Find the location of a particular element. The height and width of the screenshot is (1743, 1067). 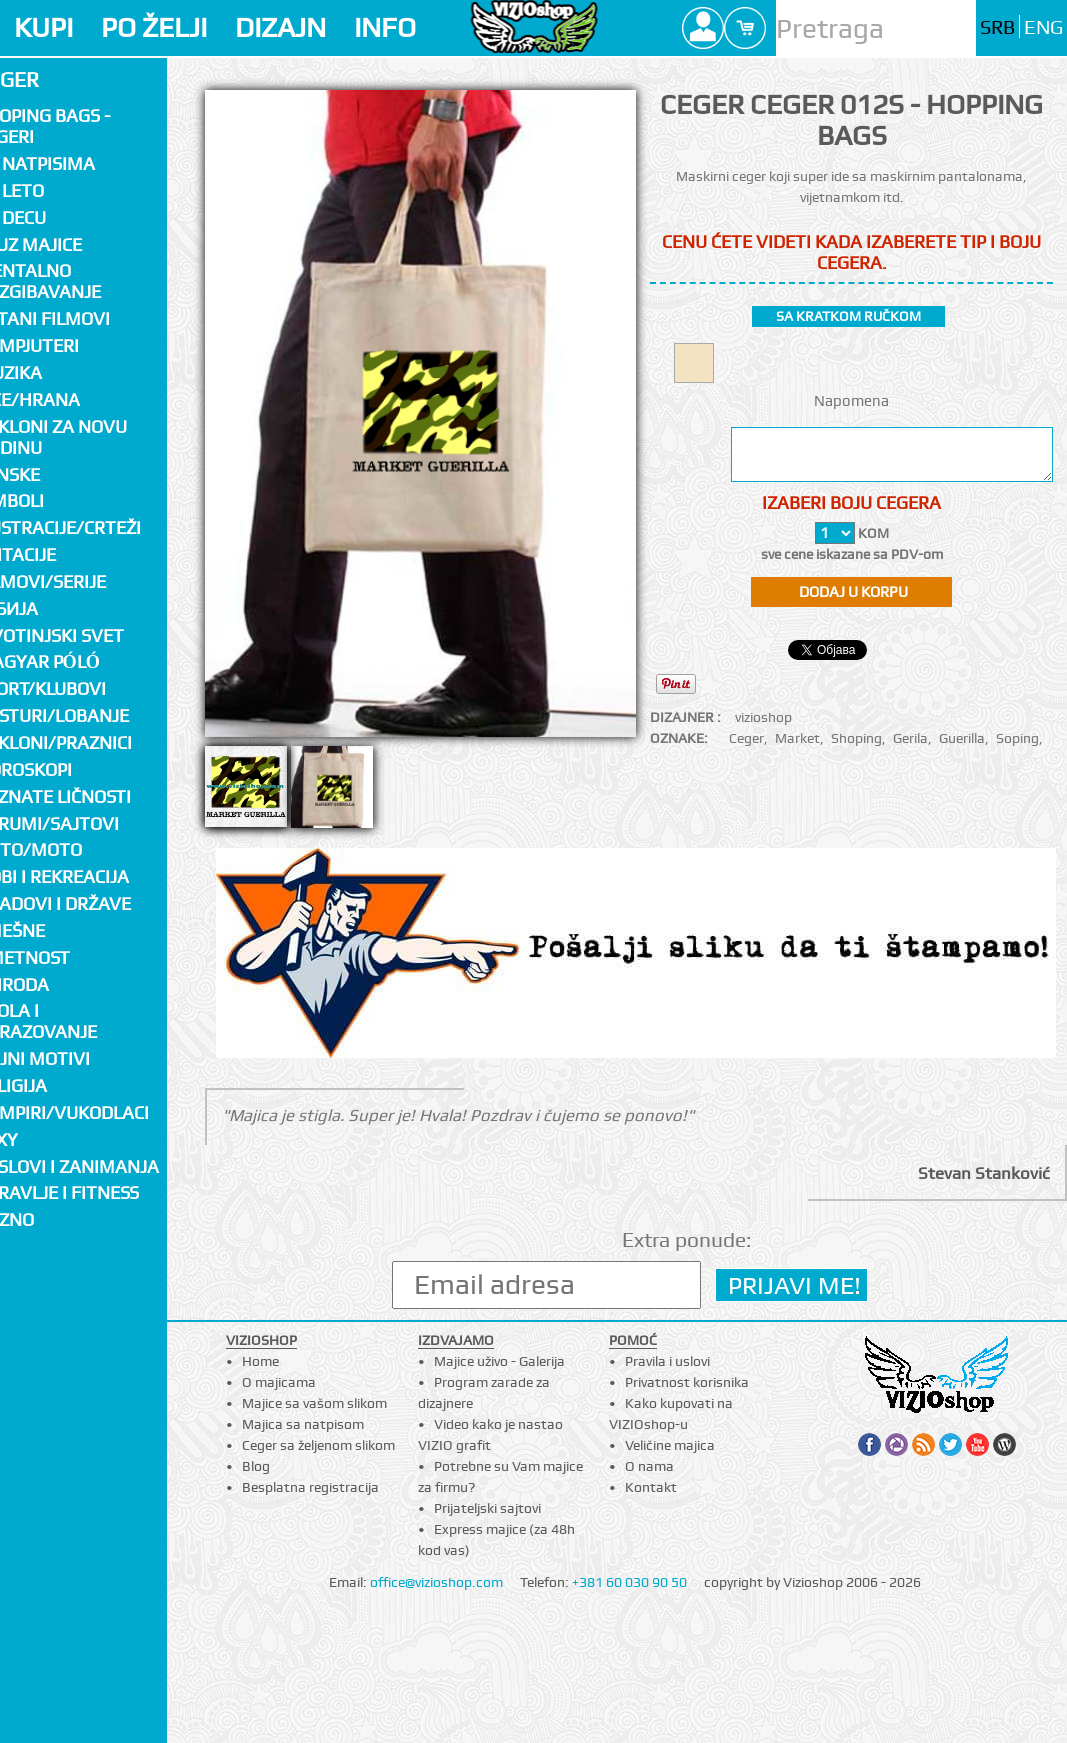

Besplatna registracija is located at coordinates (310, 1487).